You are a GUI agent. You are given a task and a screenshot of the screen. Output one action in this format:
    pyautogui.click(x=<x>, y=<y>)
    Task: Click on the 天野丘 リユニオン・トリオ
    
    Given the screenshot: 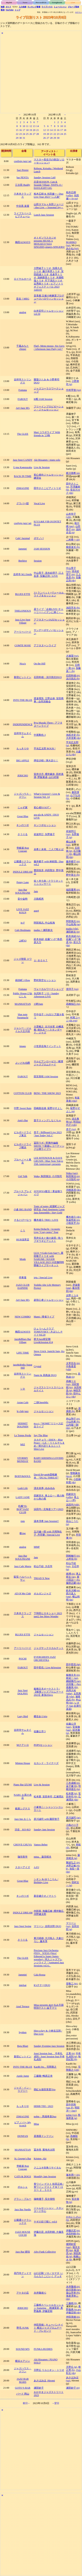 What is the action you would take?
    pyautogui.click(x=49, y=2370)
    